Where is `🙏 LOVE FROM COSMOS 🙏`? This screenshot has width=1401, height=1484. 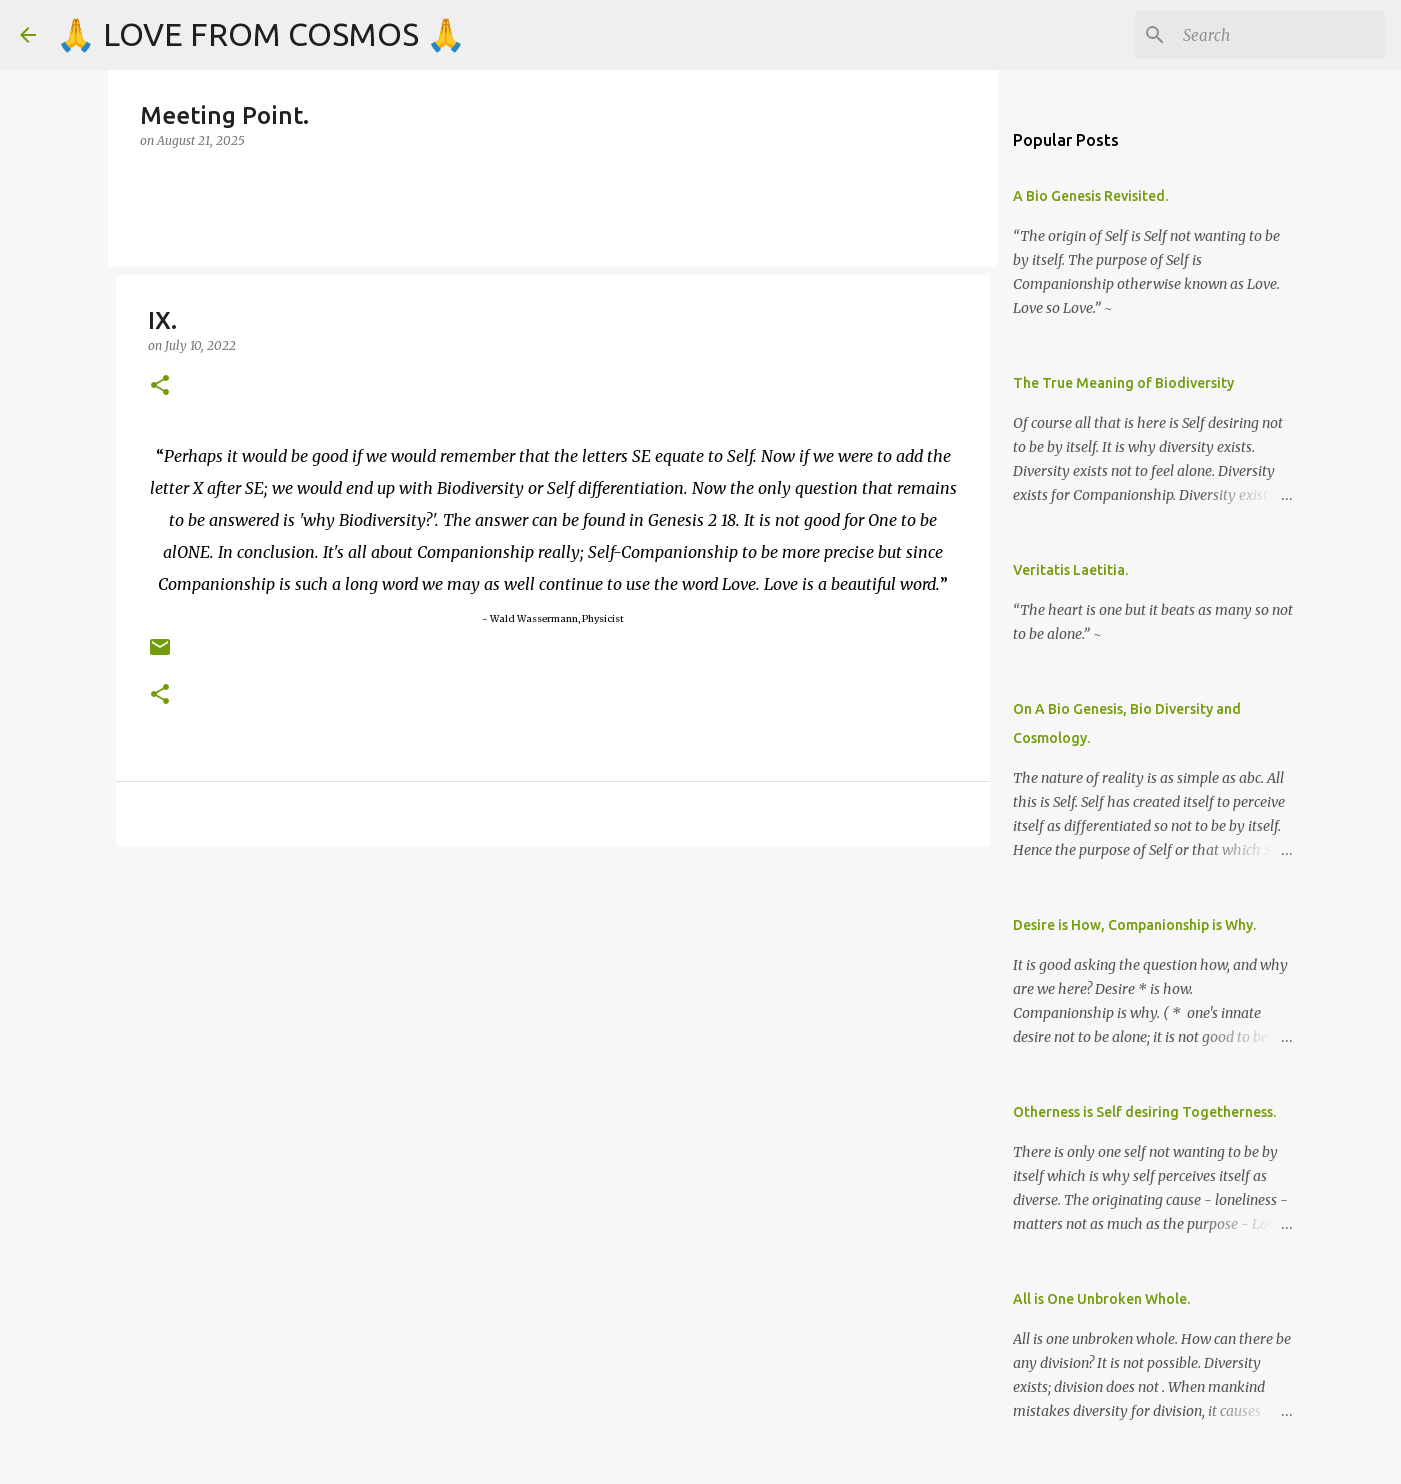
🙏 LOVE FROM COSMOS 🙏 is located at coordinates (261, 34).